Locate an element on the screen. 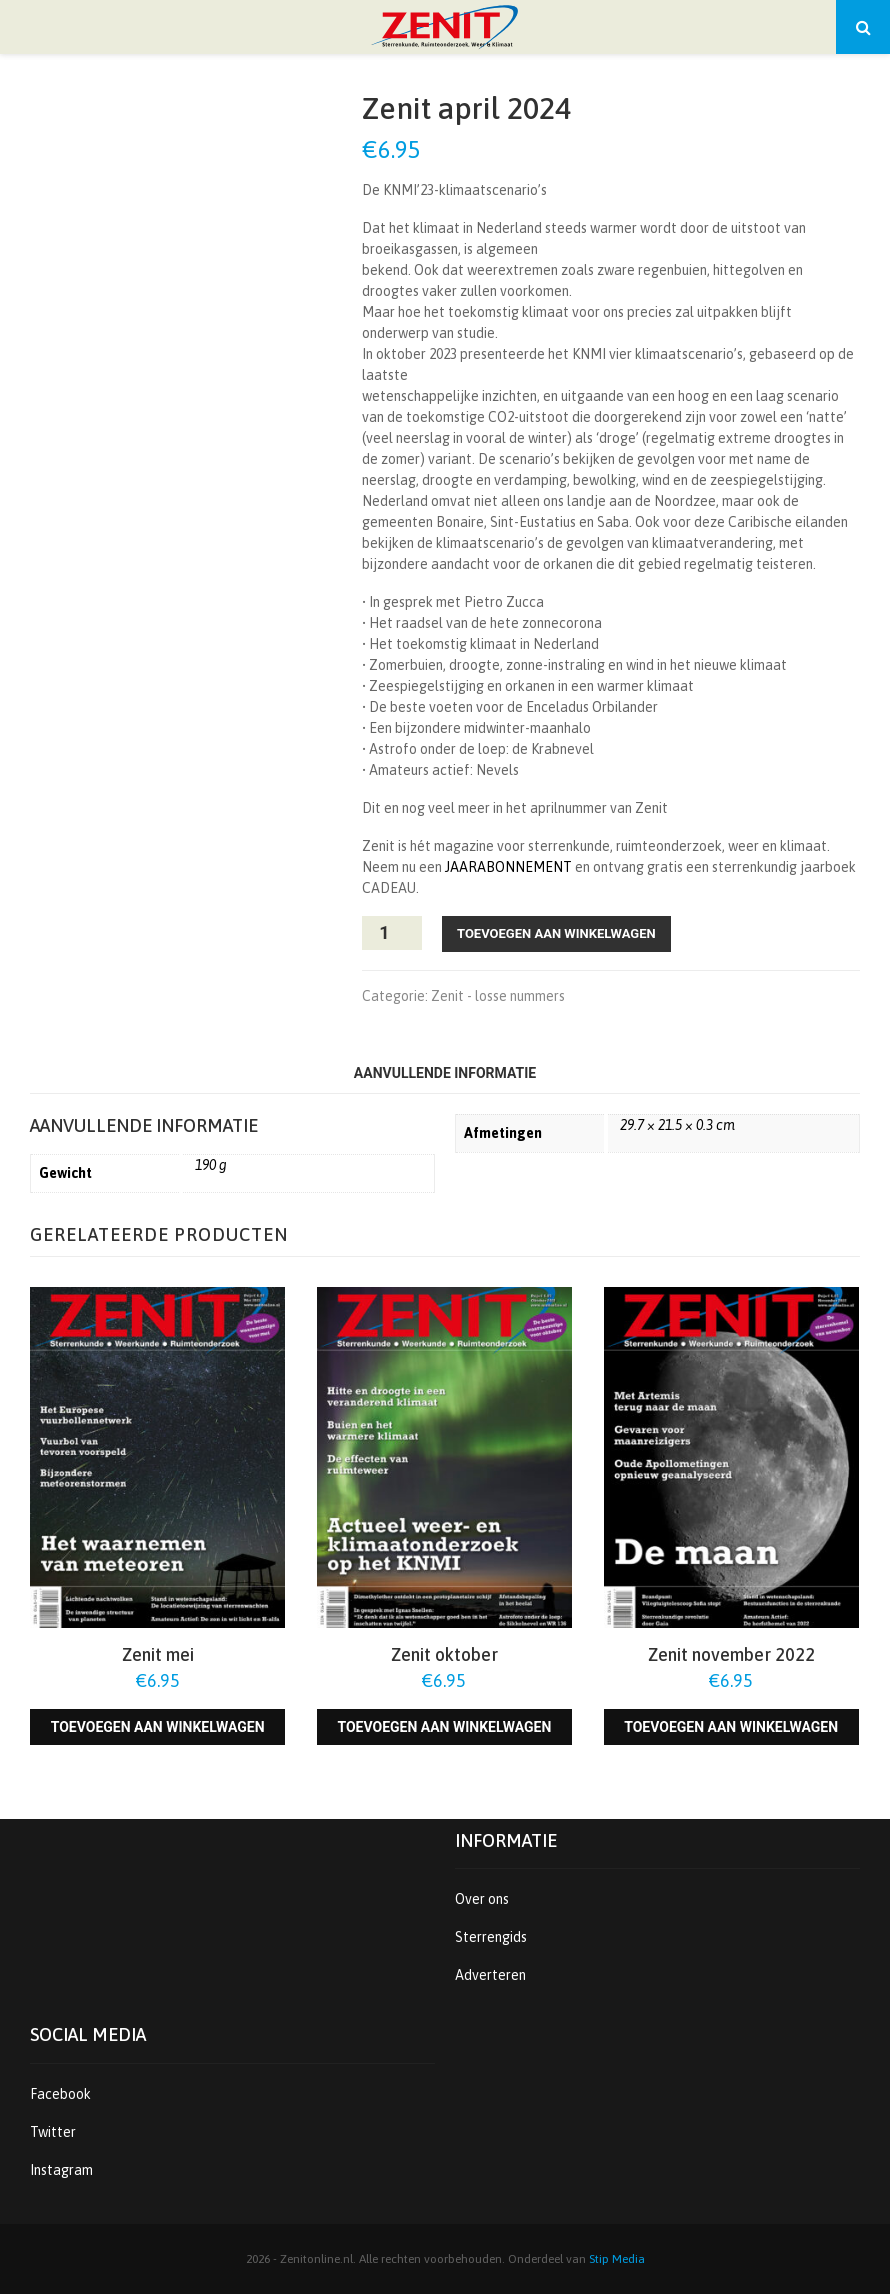  Twitter is located at coordinates (53, 2132).